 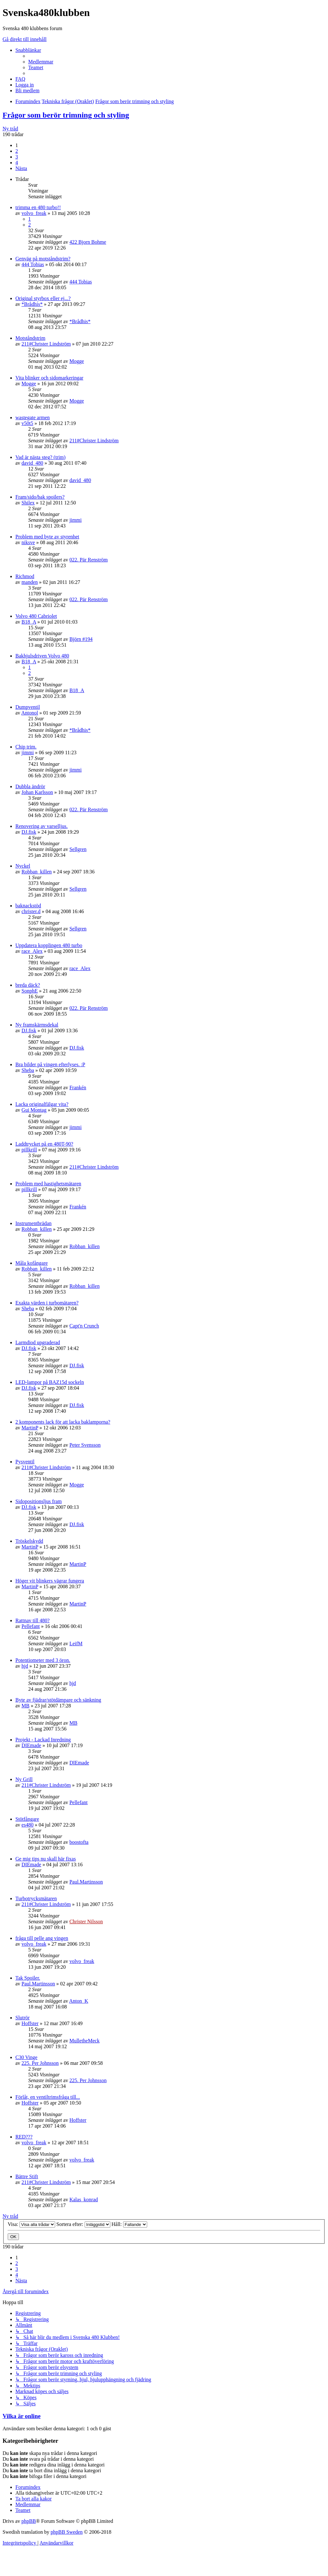 What do you see at coordinates (83, 2199) in the screenshot?
I see `Kalas_konrad` at bounding box center [83, 2199].